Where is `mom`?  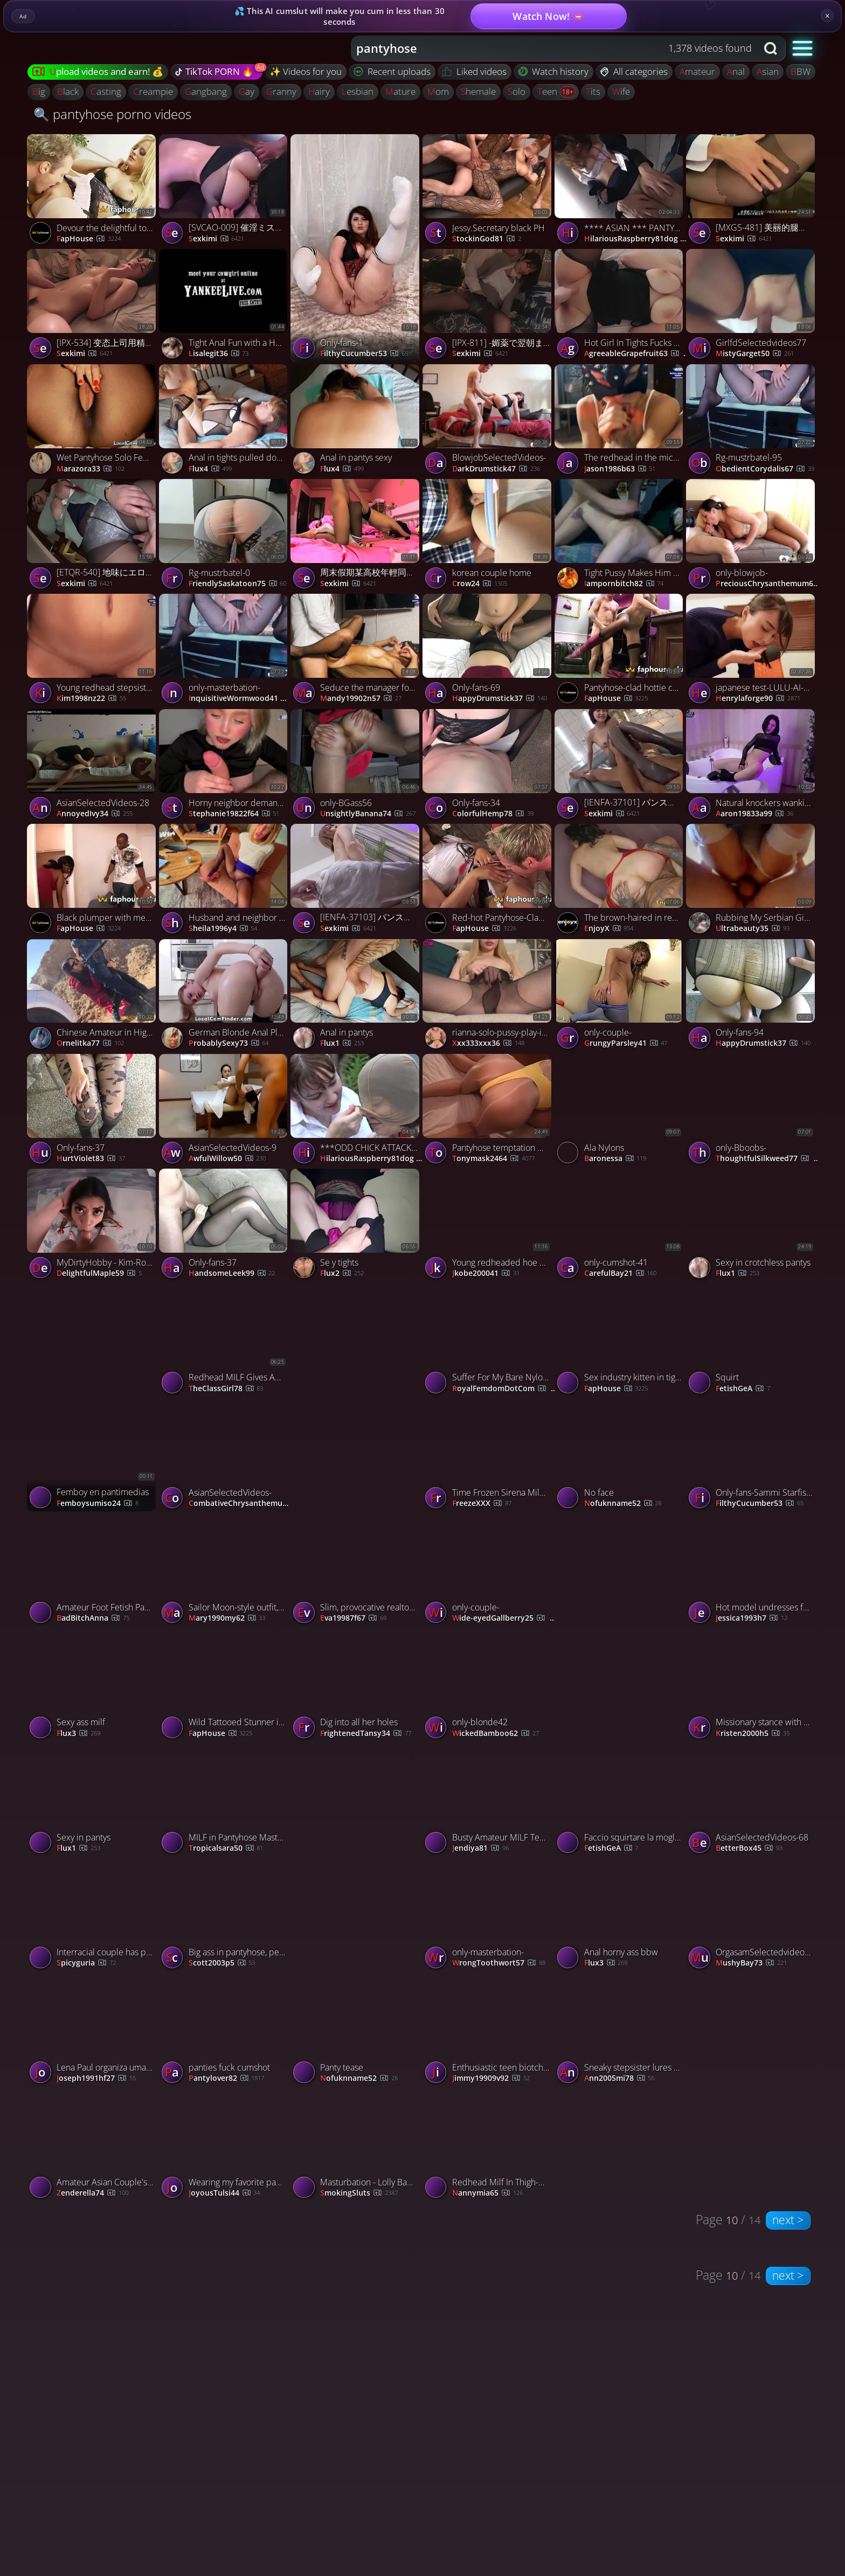 mom is located at coordinates (438, 91).